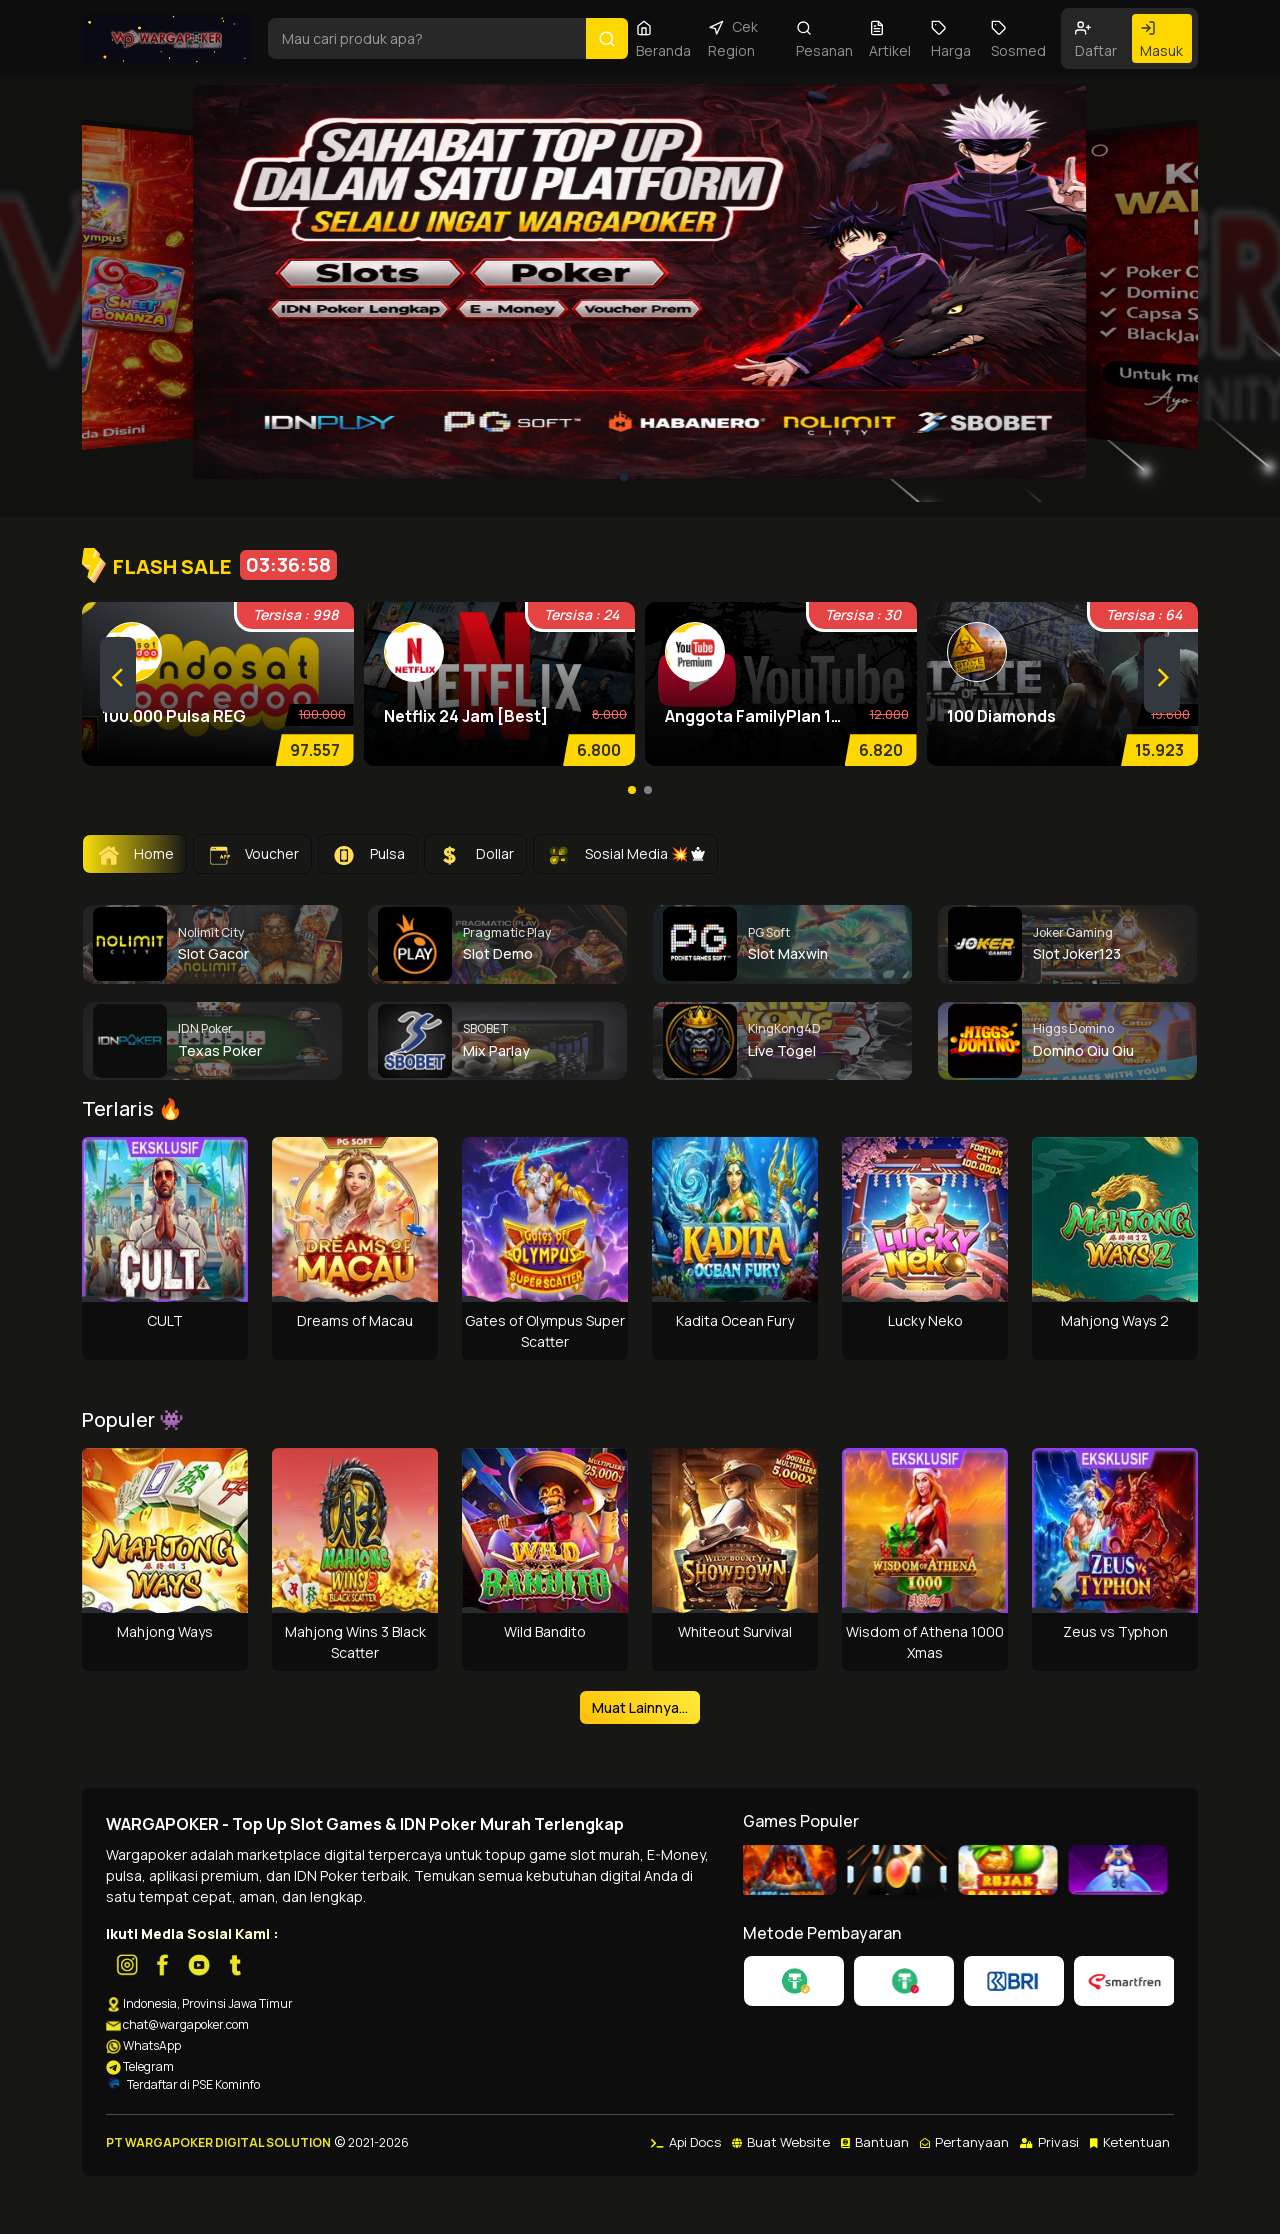 Image resolution: width=1280 pixels, height=2234 pixels. What do you see at coordinates (951, 38) in the screenshot?
I see `Harga` at bounding box center [951, 38].